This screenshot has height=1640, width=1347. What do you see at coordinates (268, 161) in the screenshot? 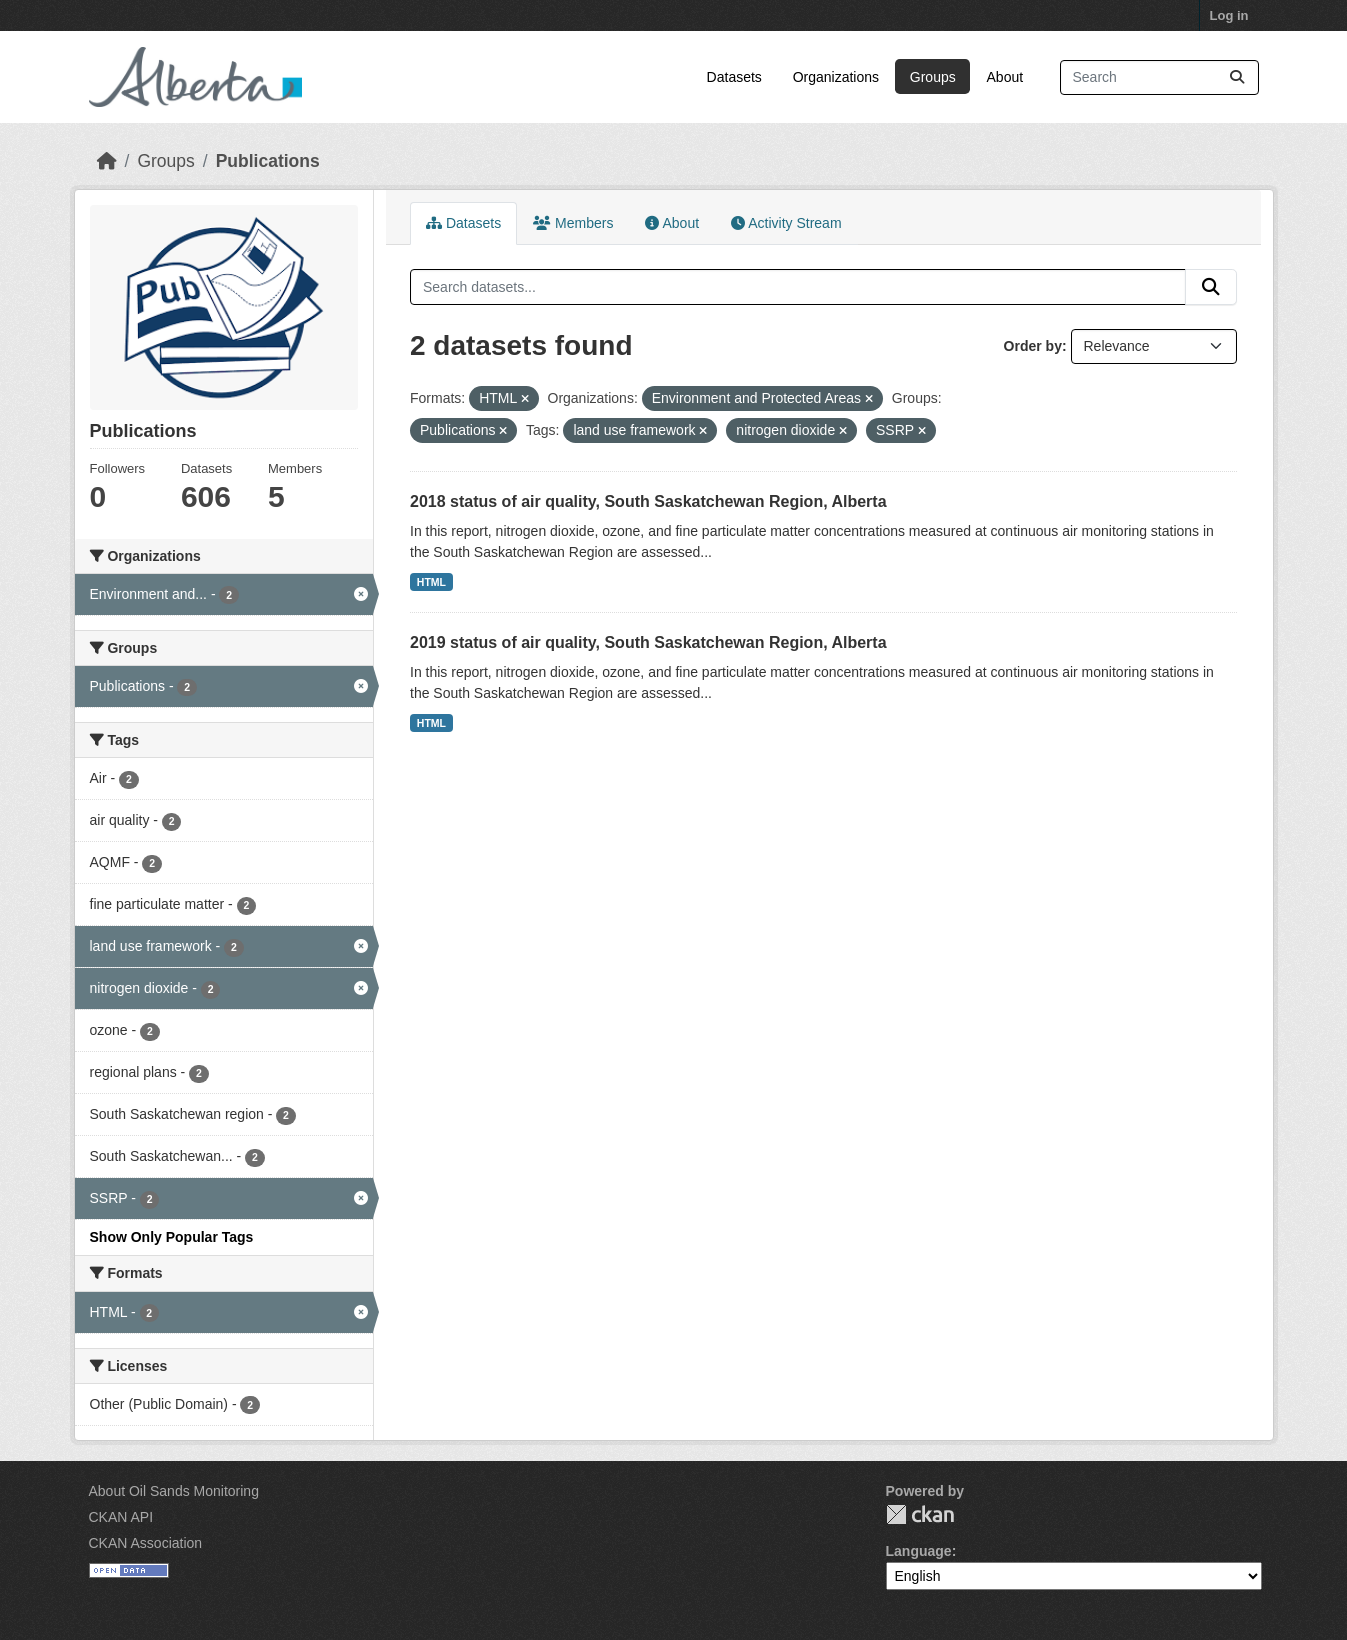
I see `Publications` at bounding box center [268, 161].